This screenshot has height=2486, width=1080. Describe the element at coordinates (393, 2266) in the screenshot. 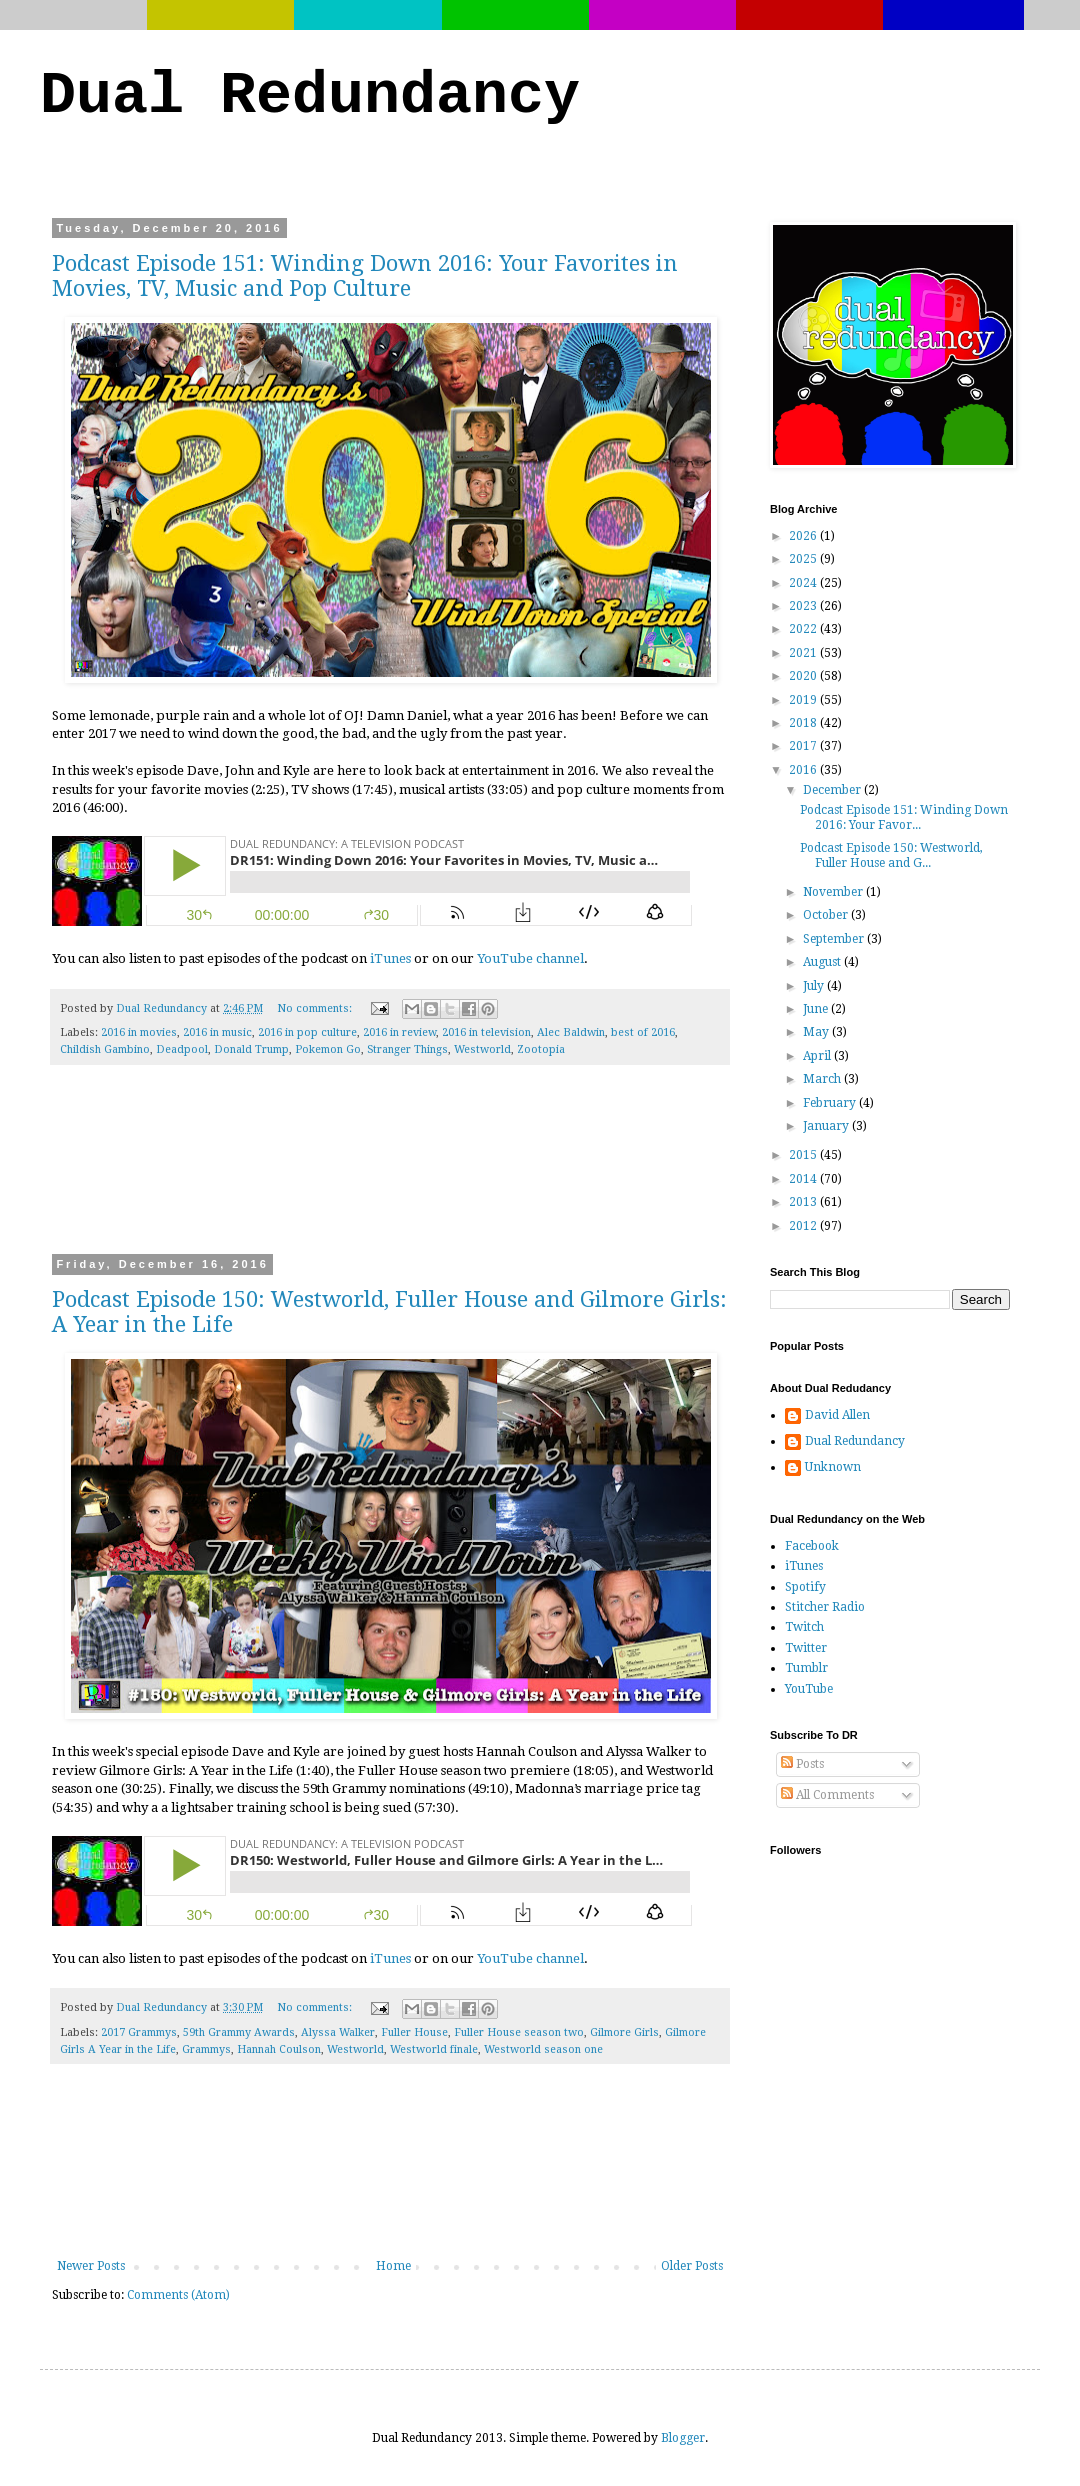

I see `Home` at that location.